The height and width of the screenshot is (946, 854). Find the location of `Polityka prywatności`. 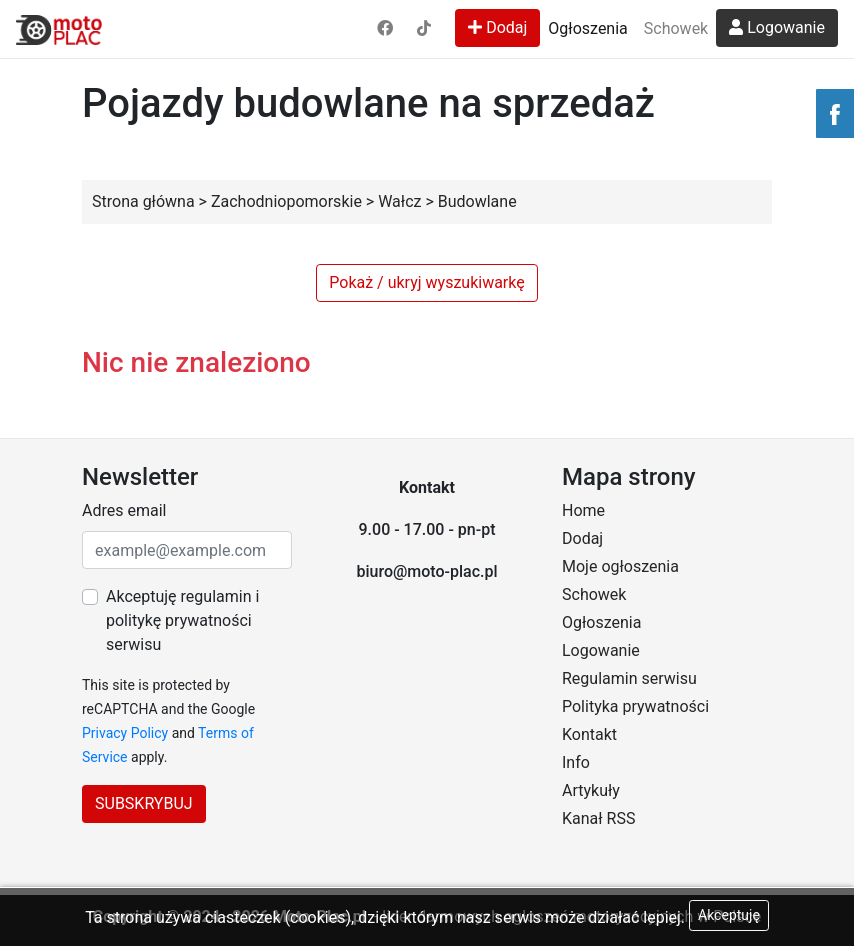

Polityka prywatności is located at coordinates (635, 706).